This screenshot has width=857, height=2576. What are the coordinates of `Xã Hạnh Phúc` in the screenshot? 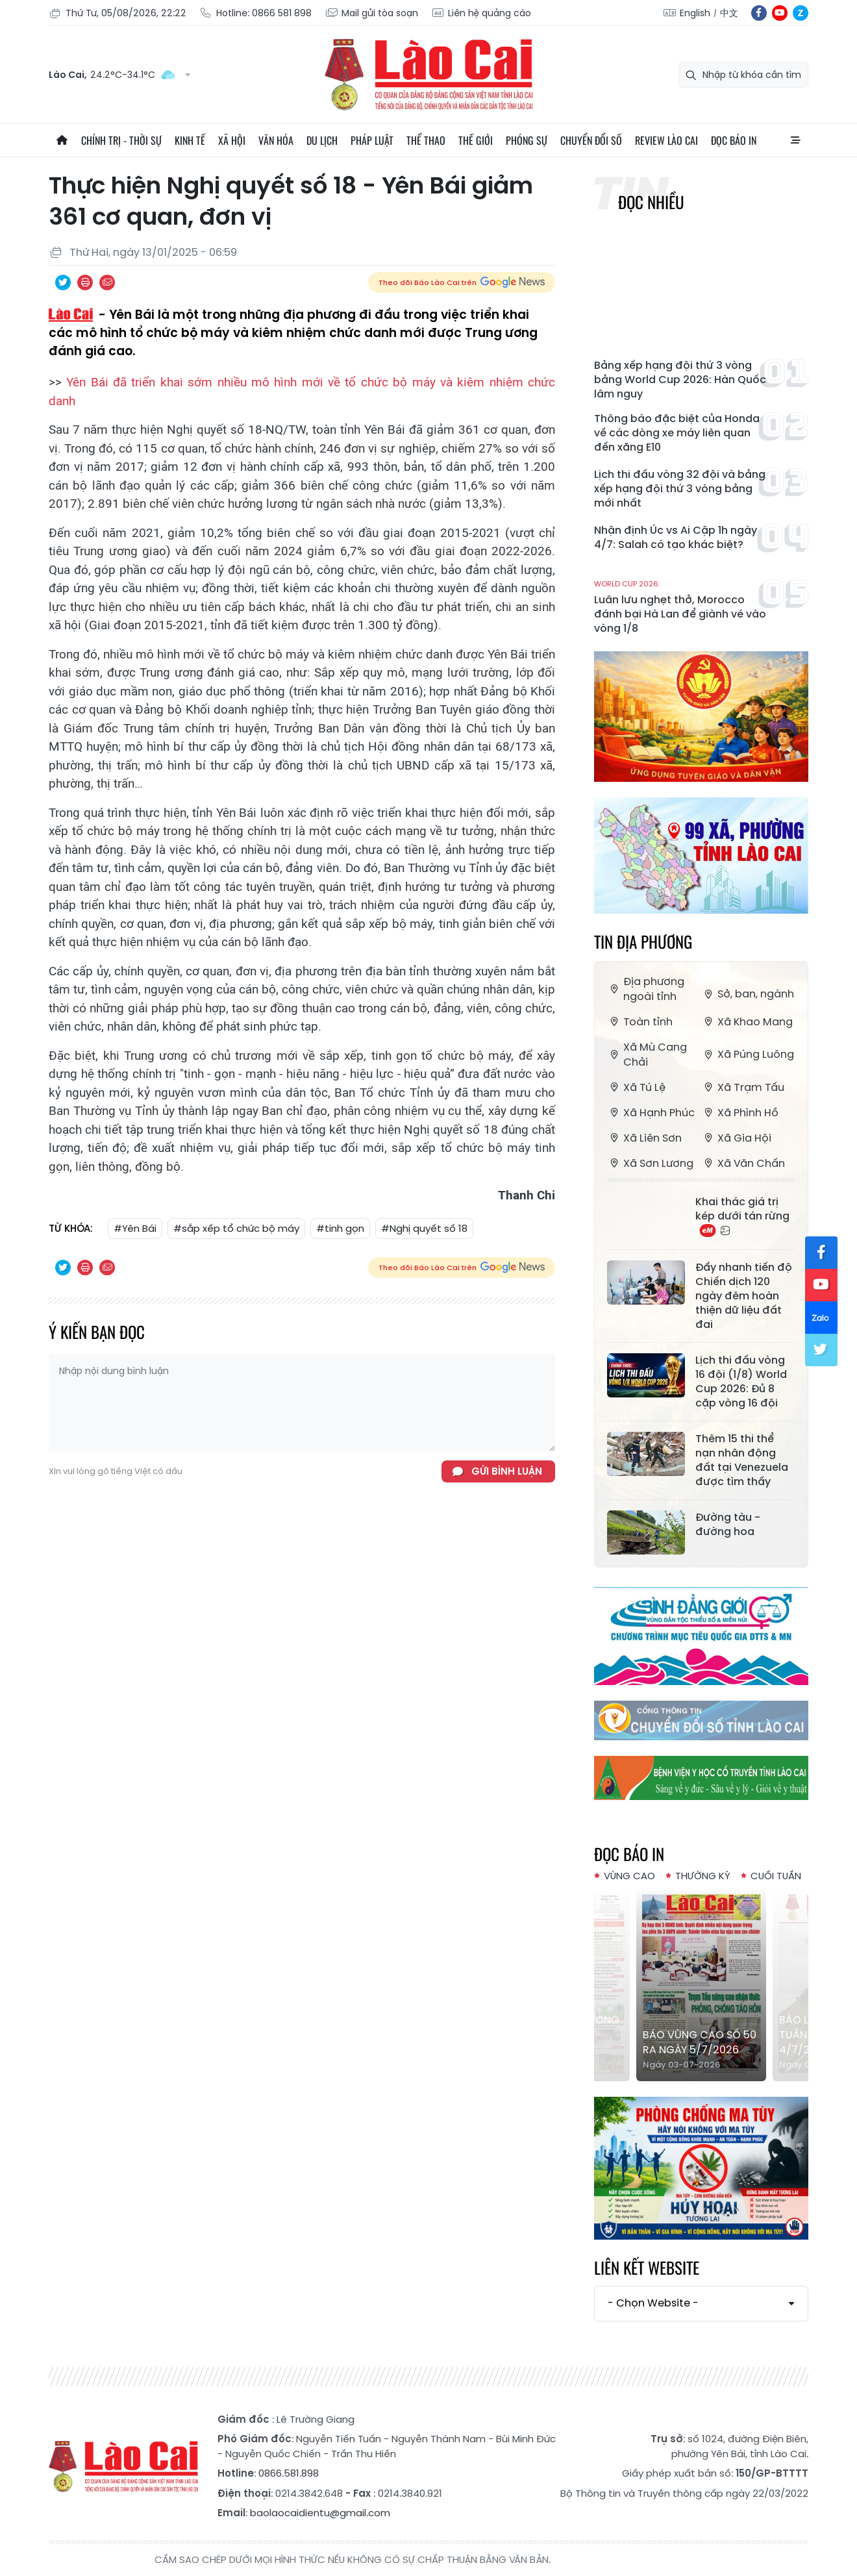 It's located at (651, 1112).